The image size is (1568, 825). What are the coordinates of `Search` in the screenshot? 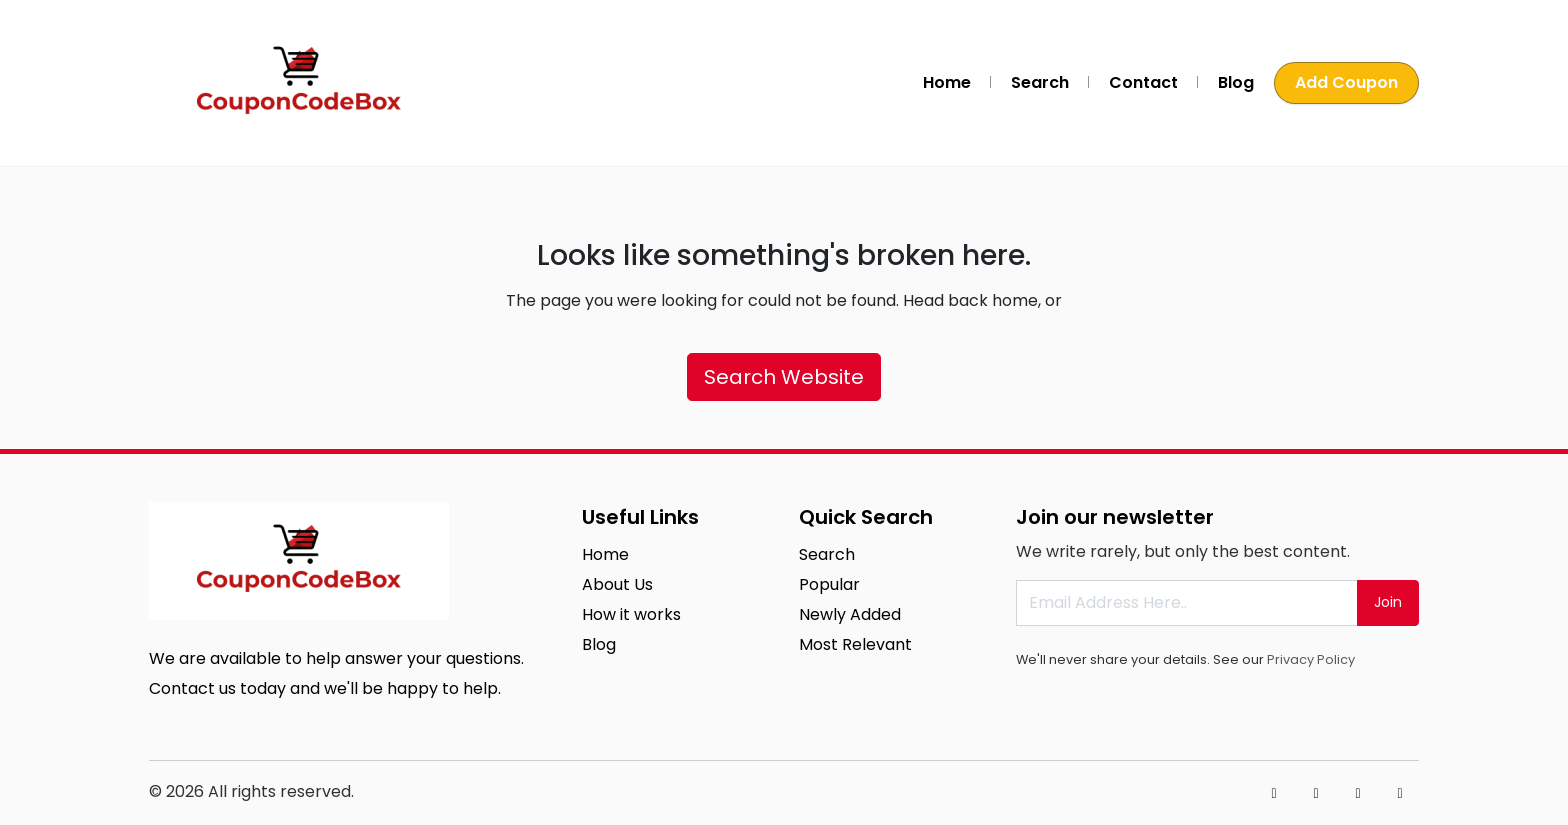 It's located at (1040, 82).